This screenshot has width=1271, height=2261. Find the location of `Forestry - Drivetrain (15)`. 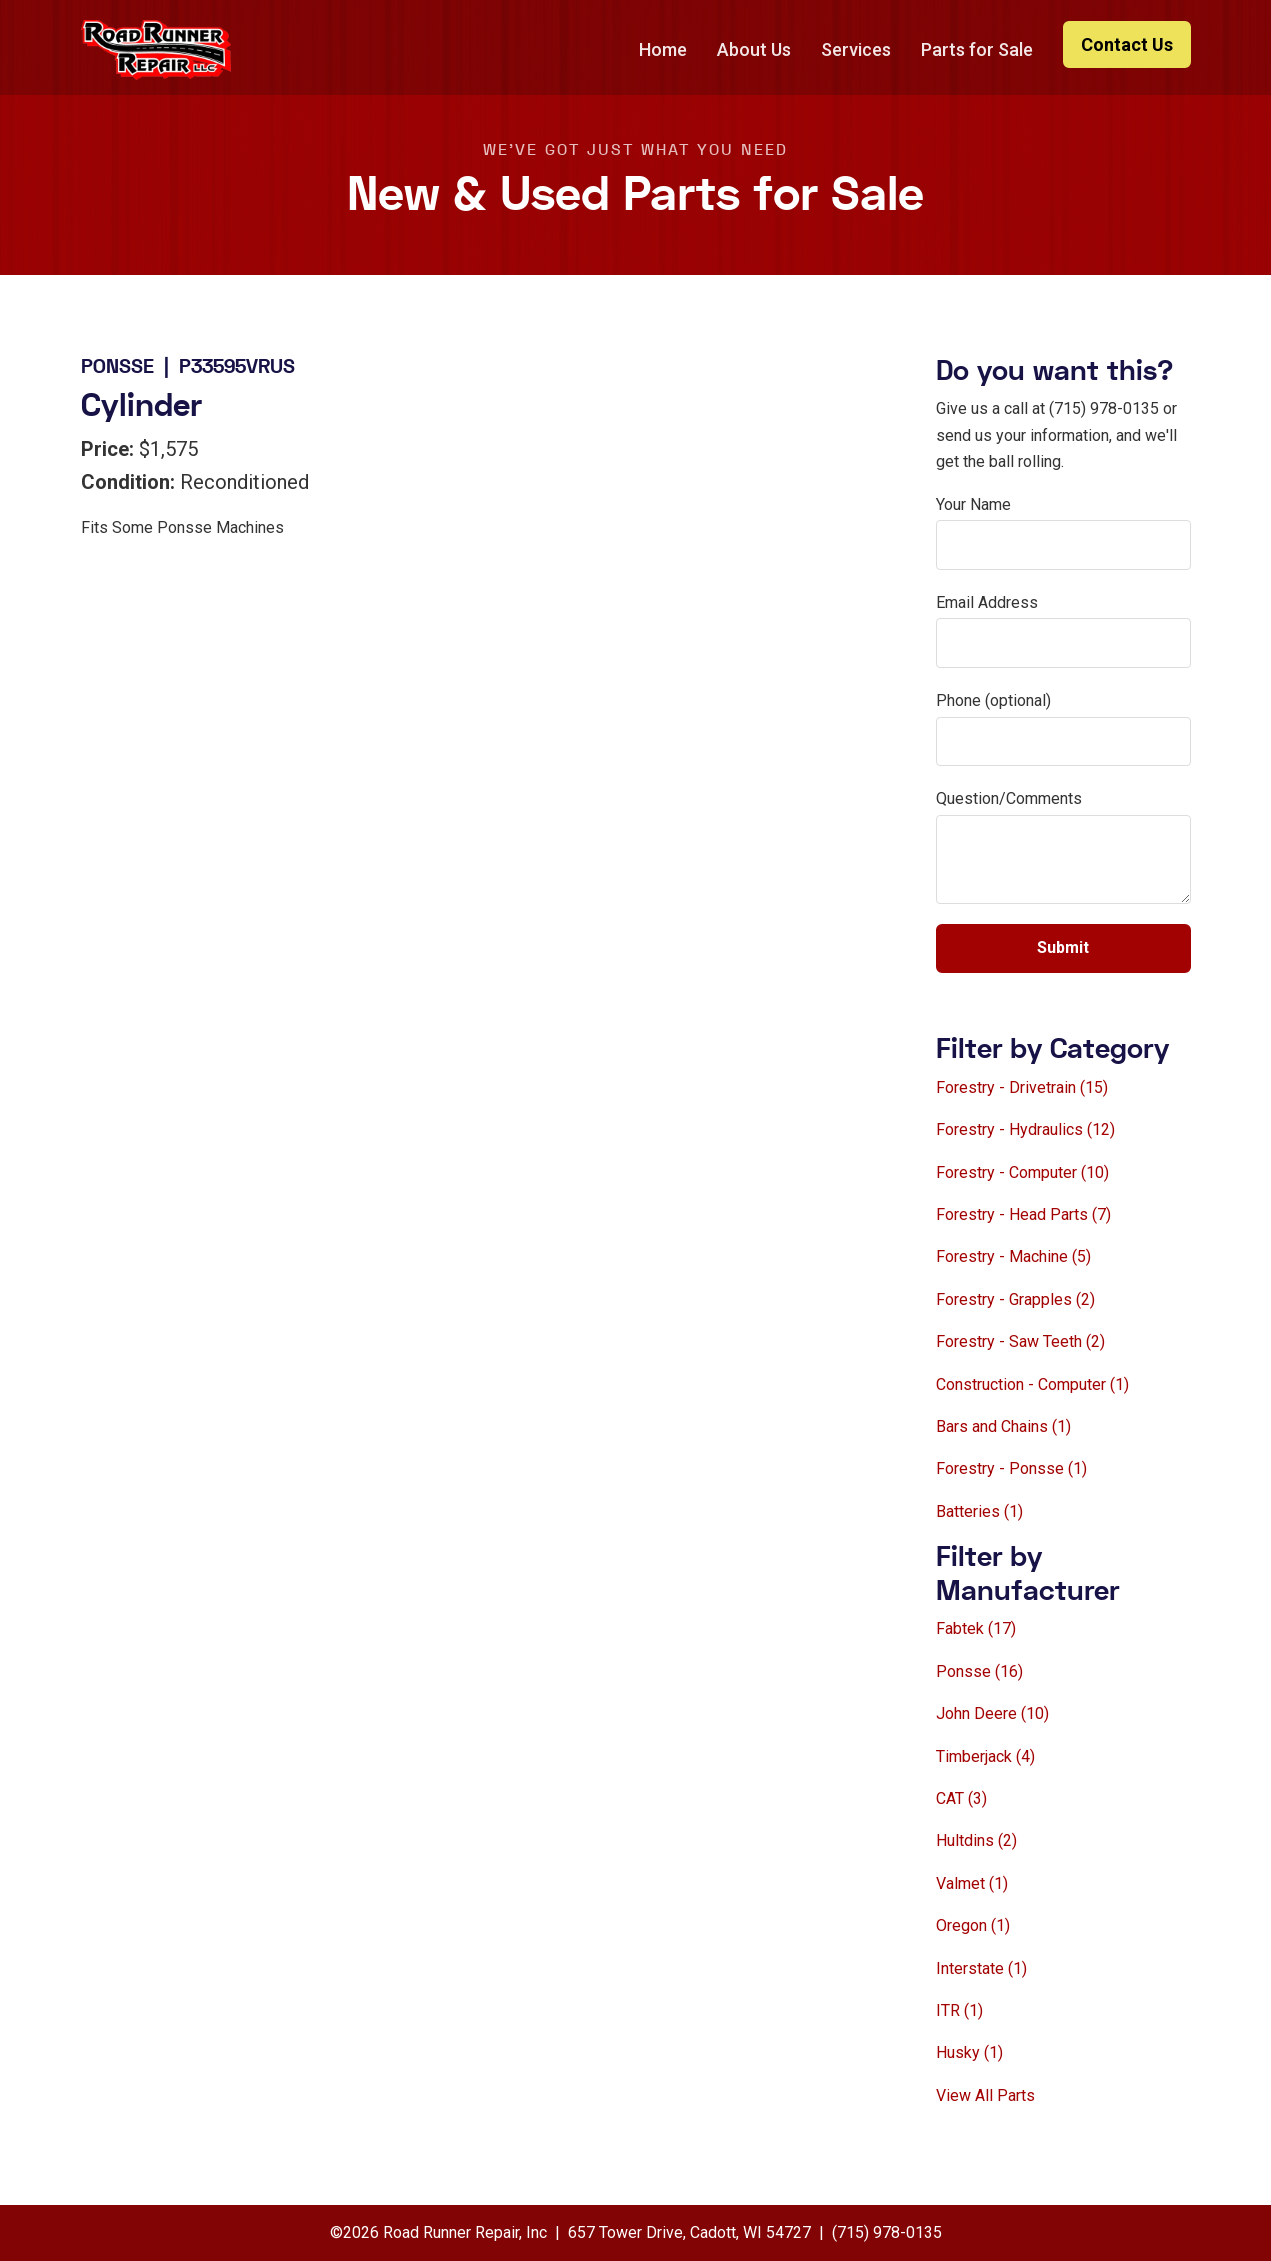

Forestry - Drivetrain (15) is located at coordinates (1022, 1087).